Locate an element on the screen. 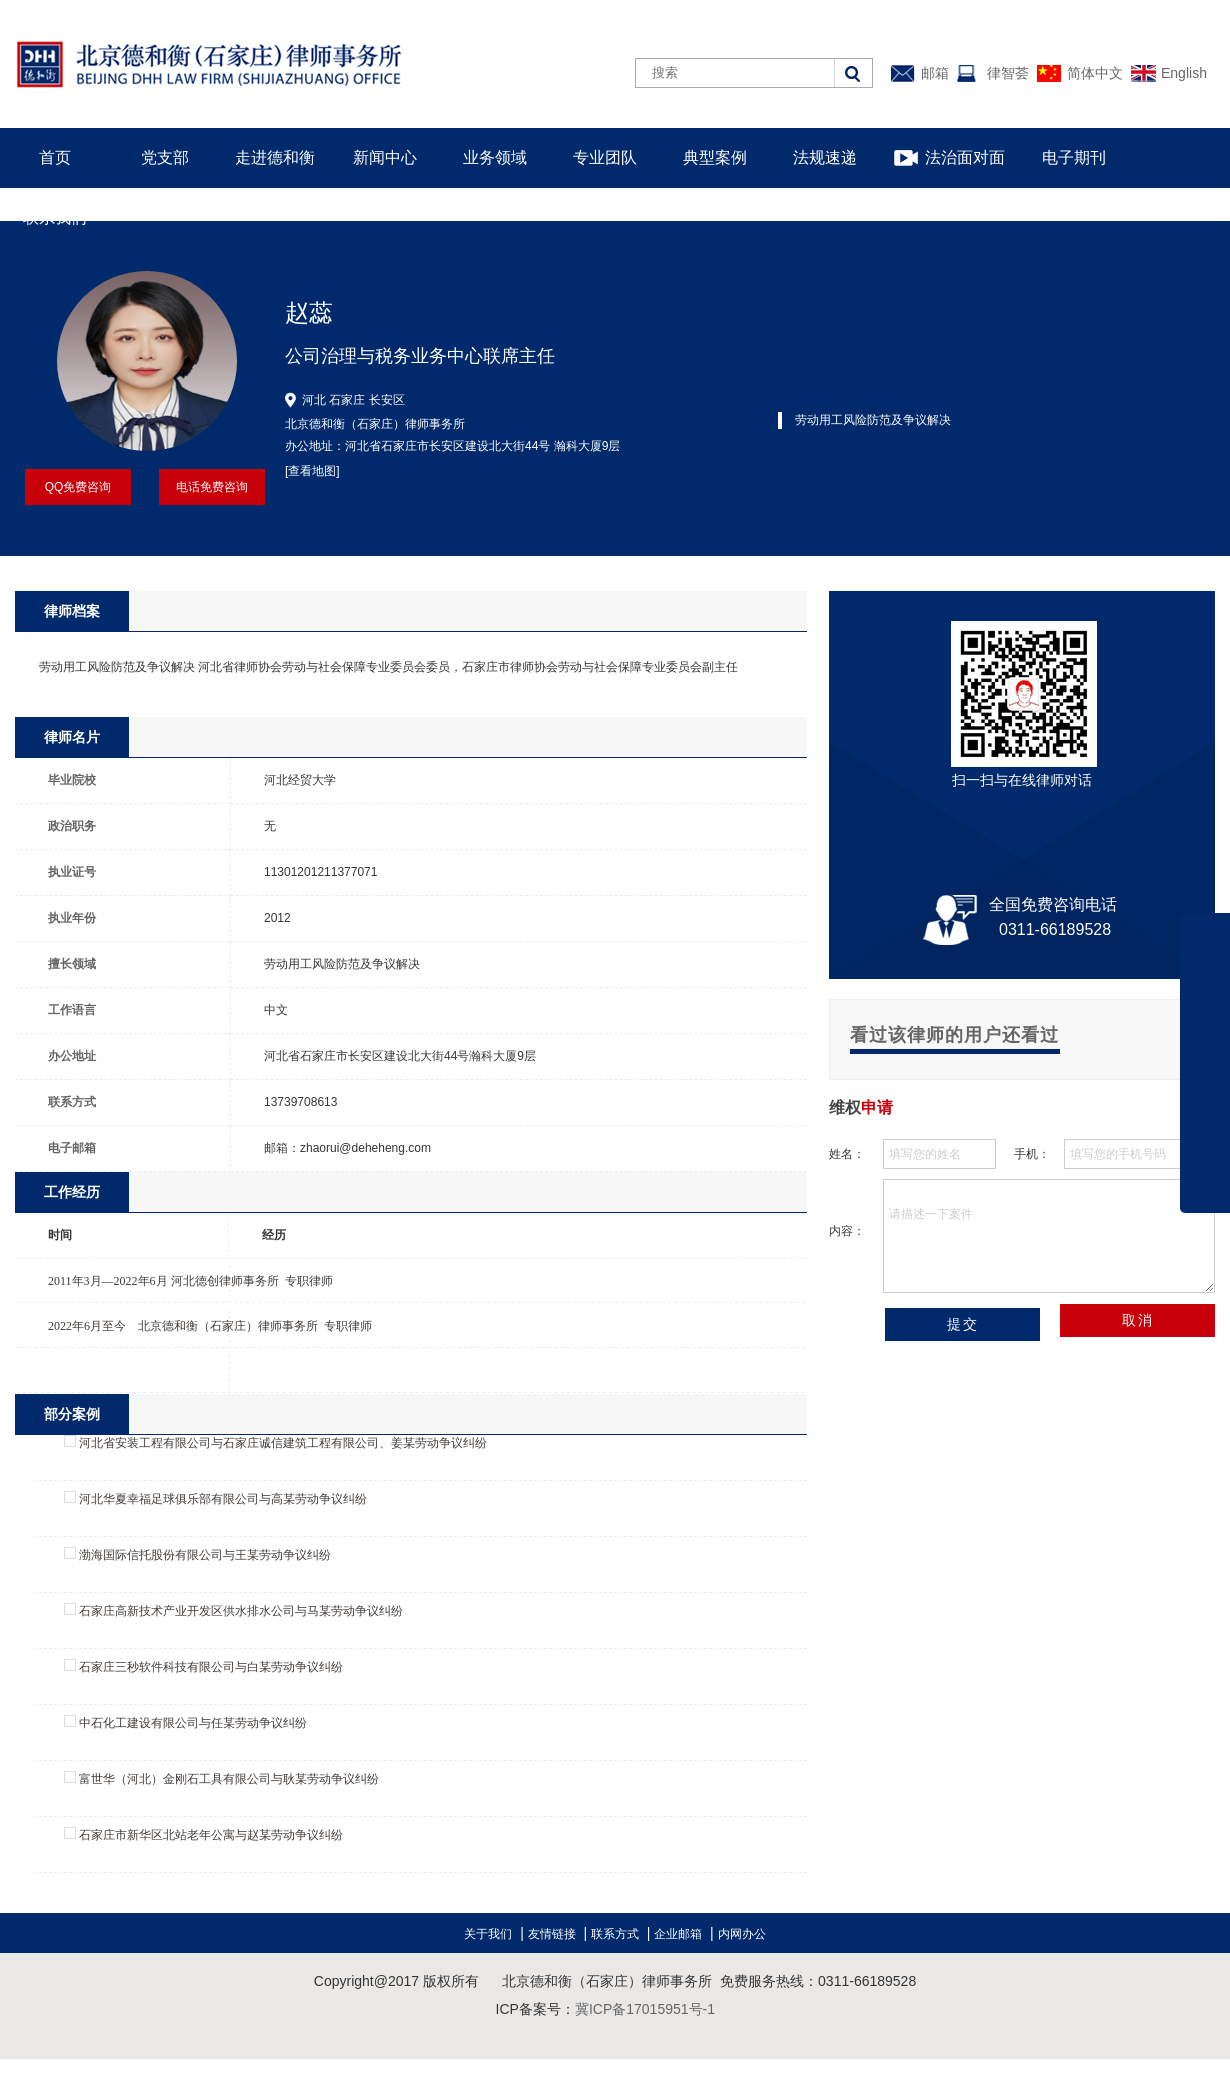 This screenshot has height=2077, width=1230. 冀ICP备17015951号-1 is located at coordinates (645, 2009).